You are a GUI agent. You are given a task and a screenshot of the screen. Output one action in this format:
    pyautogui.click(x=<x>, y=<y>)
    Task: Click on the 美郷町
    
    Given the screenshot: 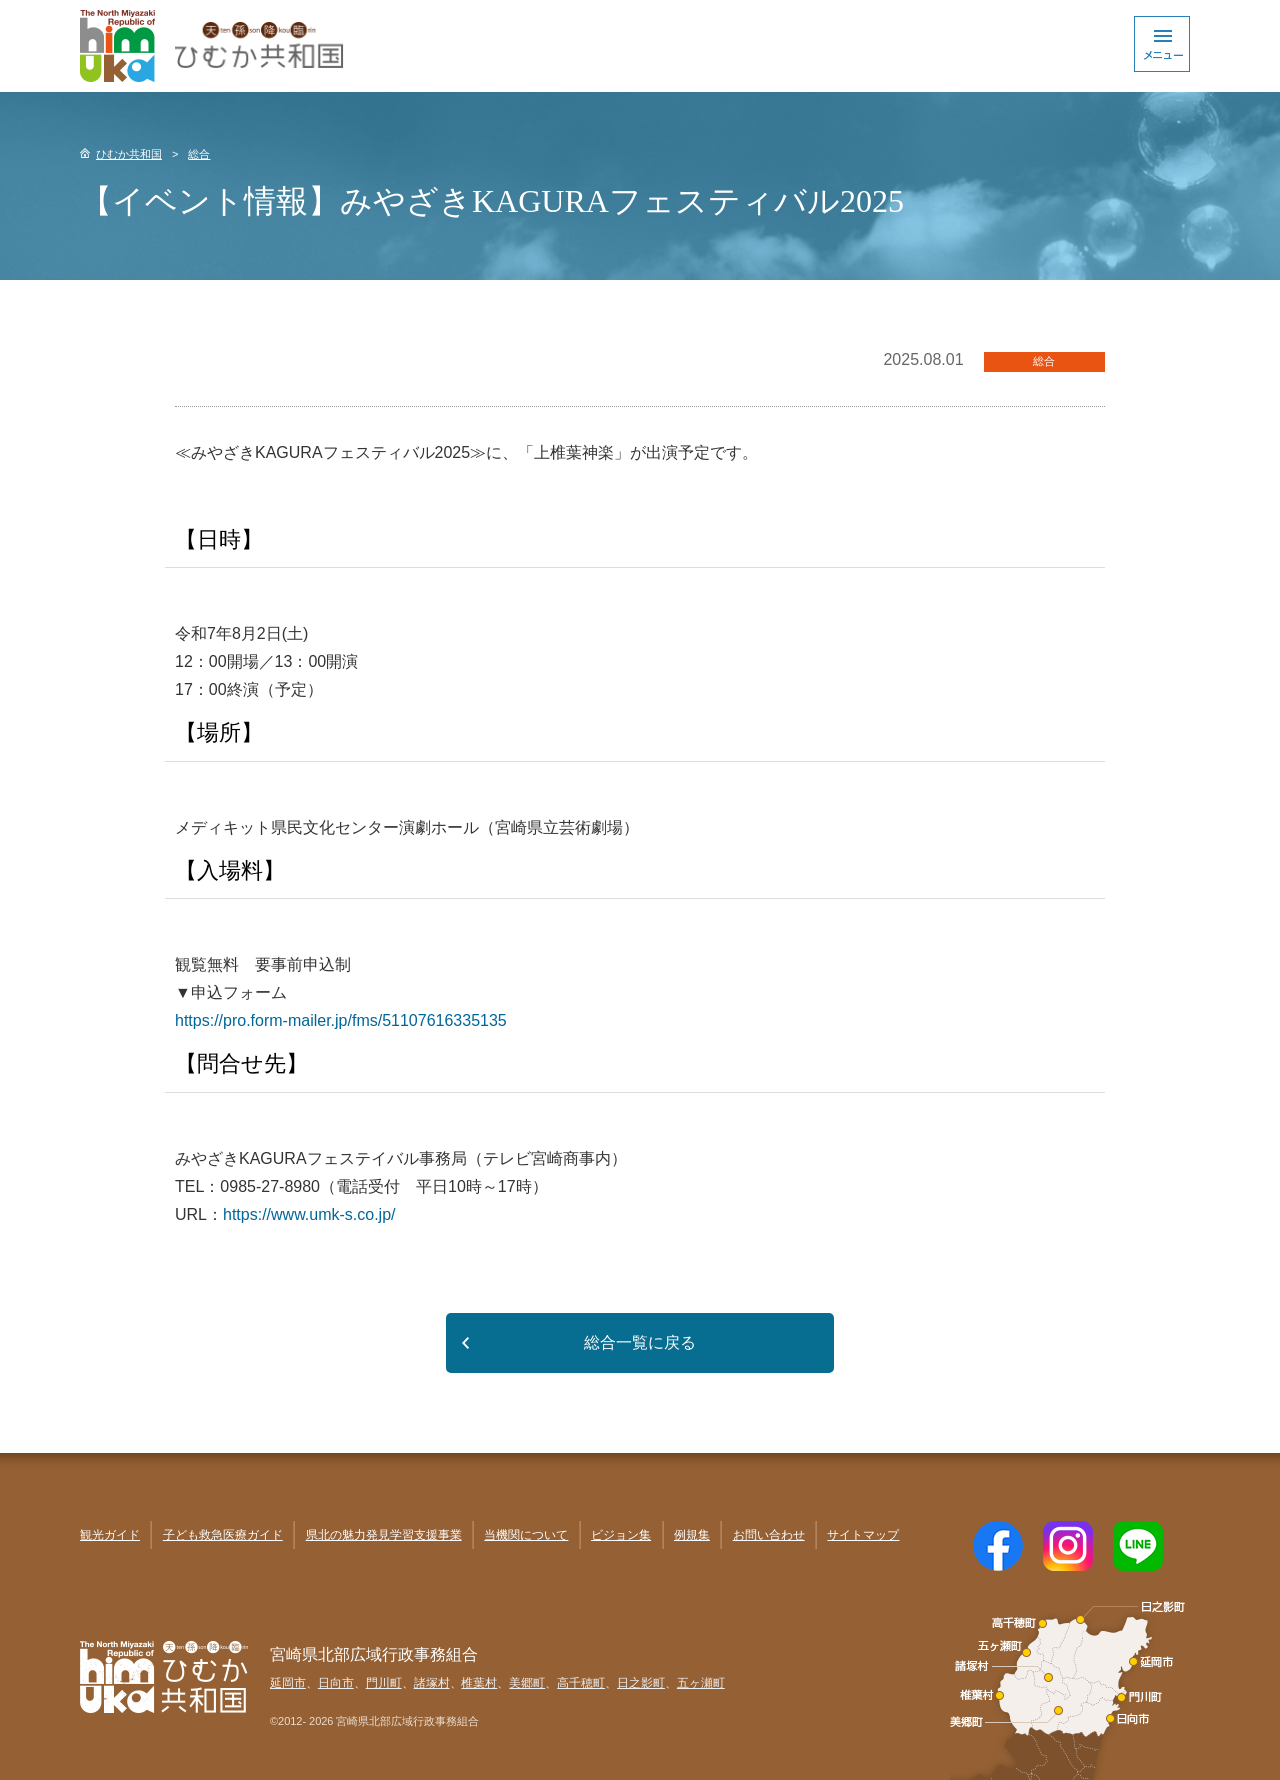 What is the action you would take?
    pyautogui.click(x=527, y=1683)
    